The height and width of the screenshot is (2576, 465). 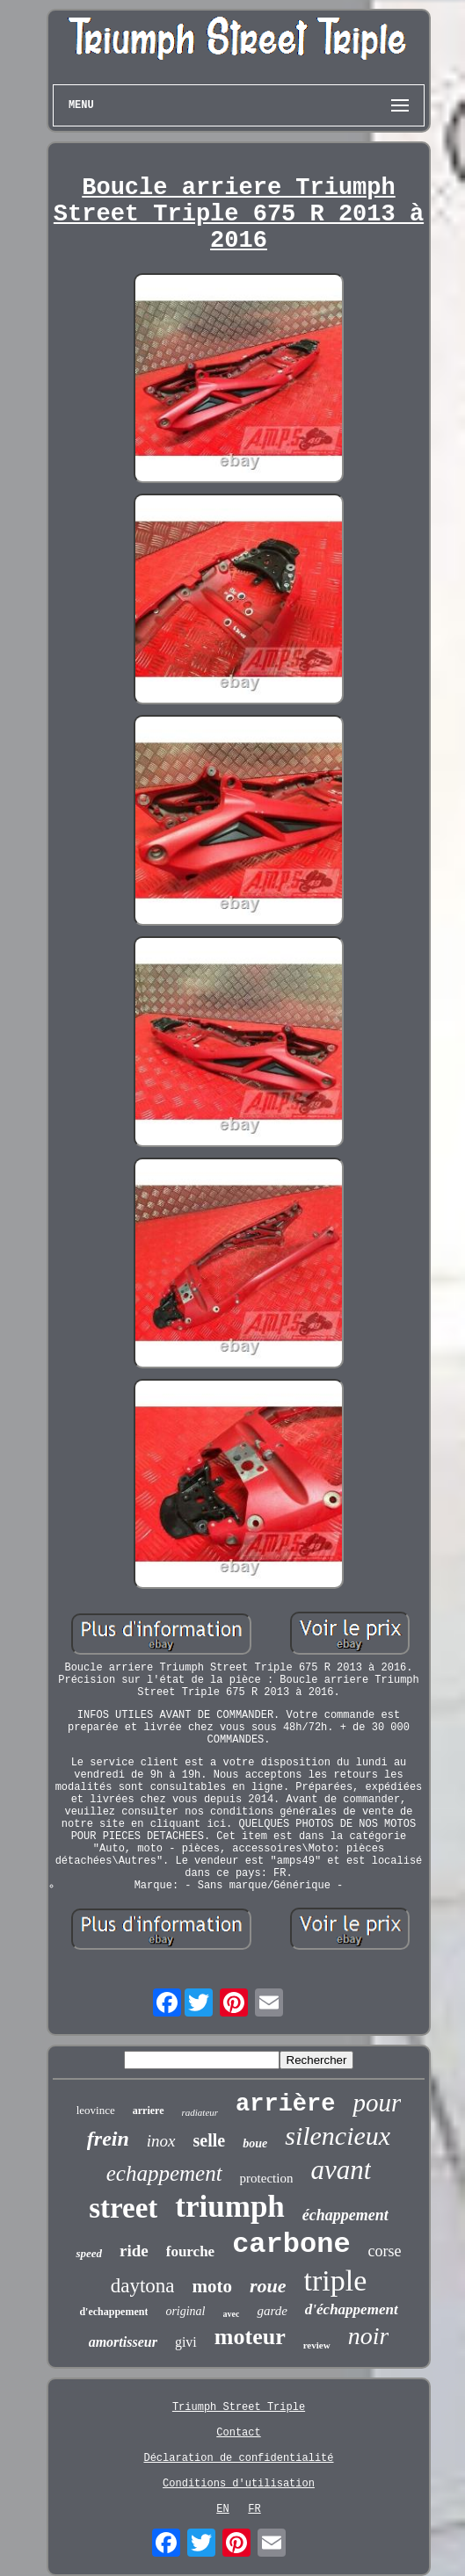 I want to click on moto, so click(x=212, y=2286).